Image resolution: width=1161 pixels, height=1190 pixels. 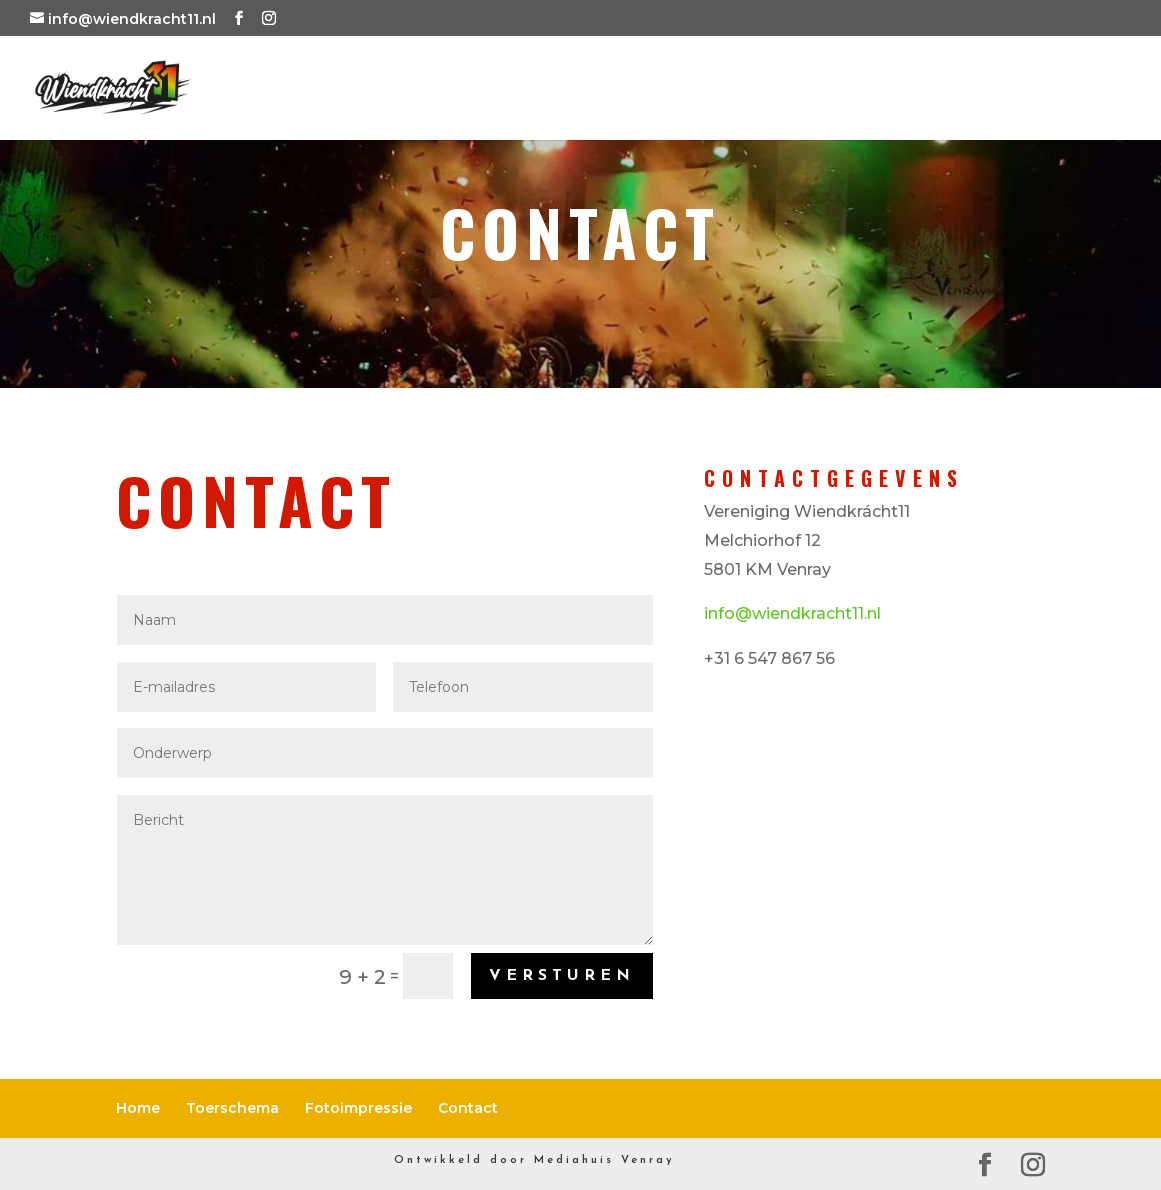 What do you see at coordinates (604, 1160) in the screenshot?
I see `Mediahuis Venray` at bounding box center [604, 1160].